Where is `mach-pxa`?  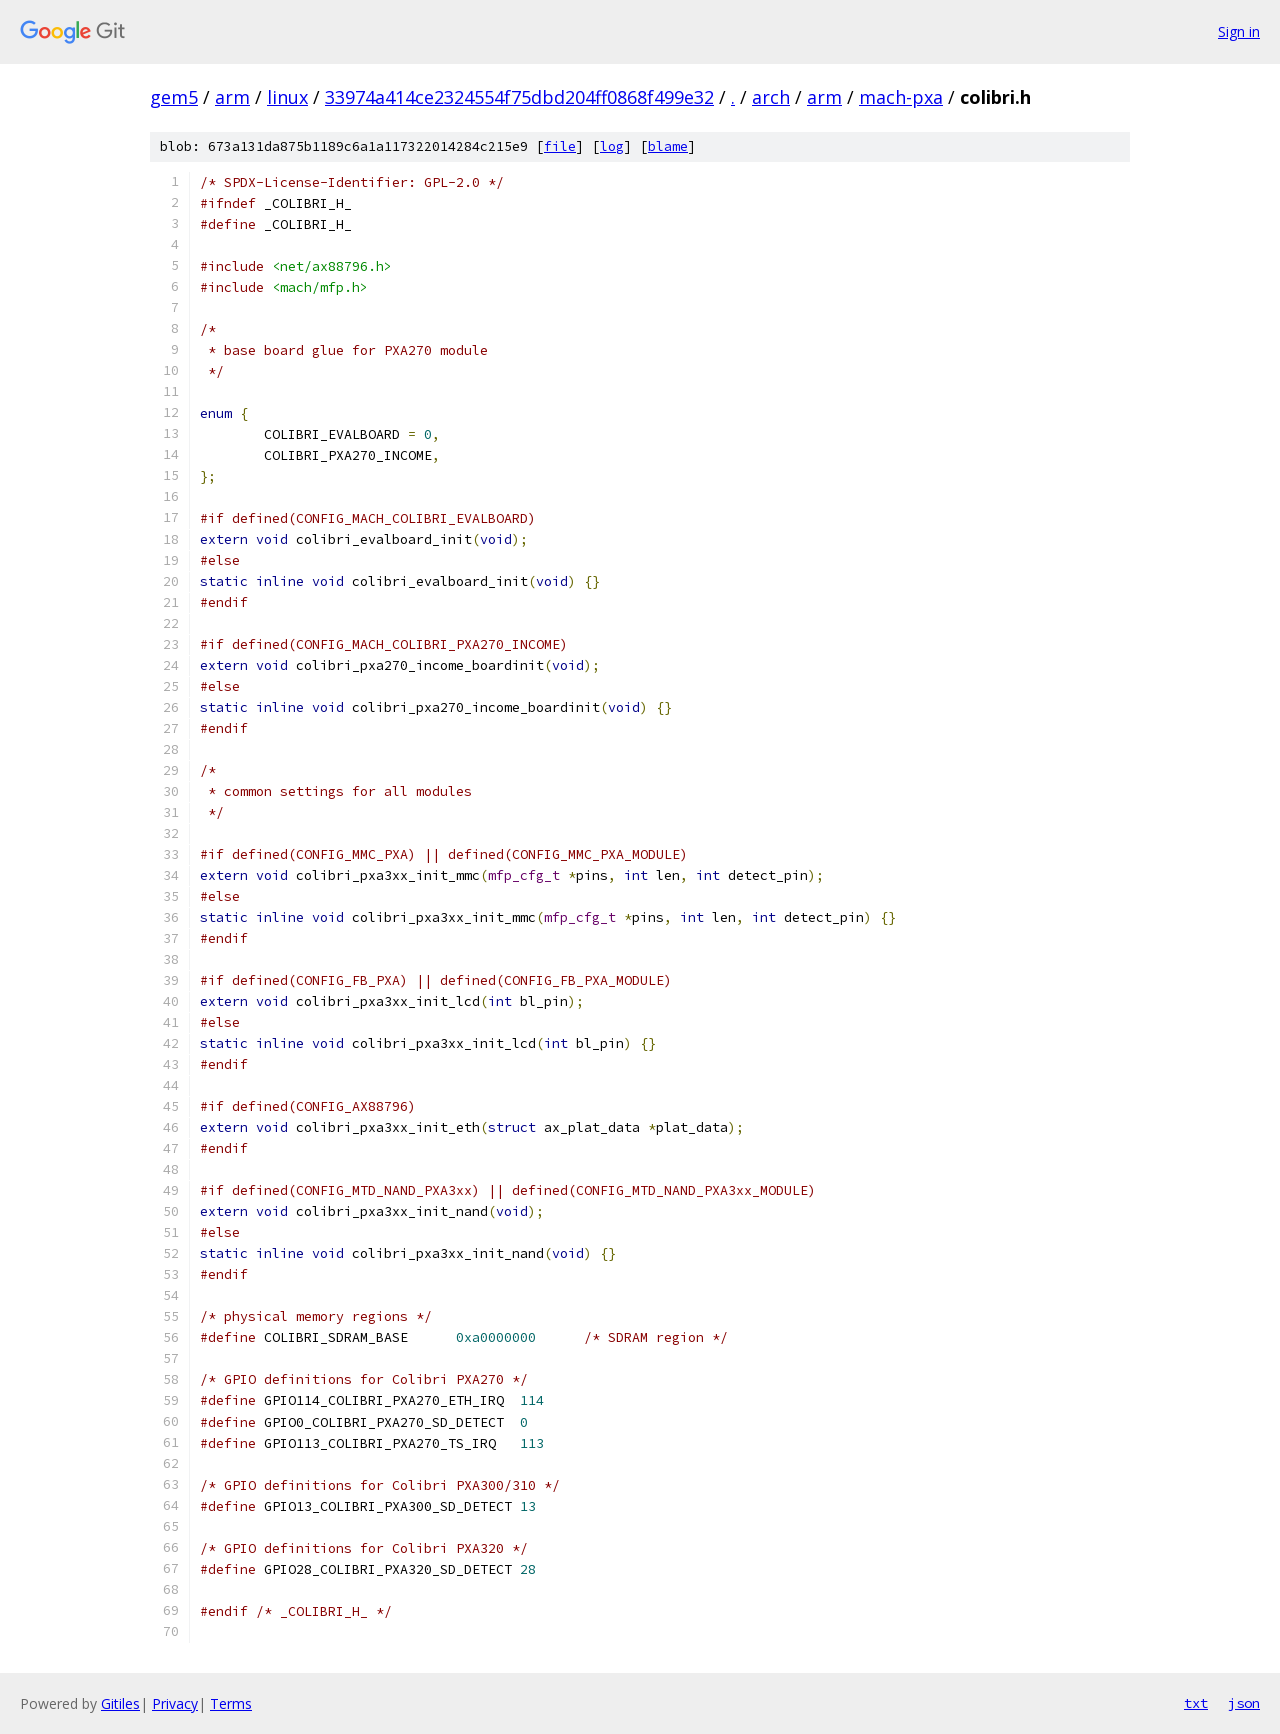 mach-pxa is located at coordinates (901, 97).